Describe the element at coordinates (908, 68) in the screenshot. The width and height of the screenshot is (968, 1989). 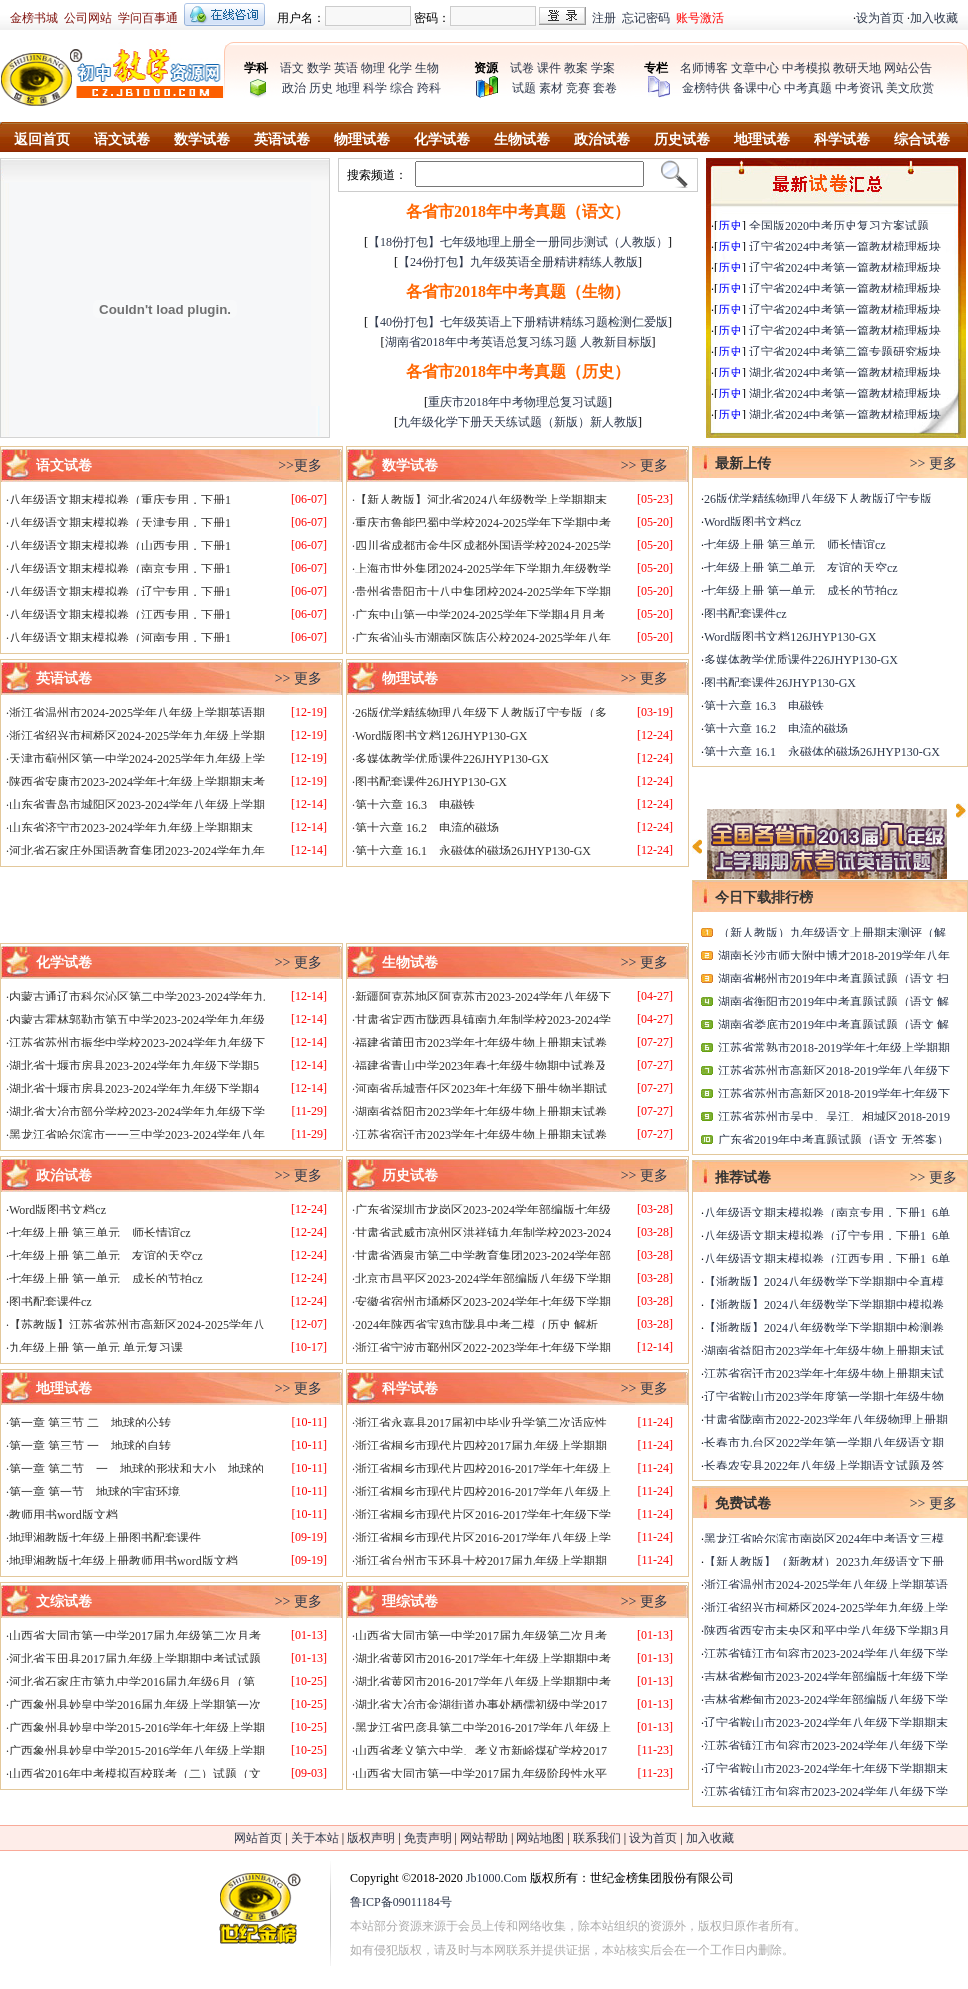
I see `网站公告` at that location.